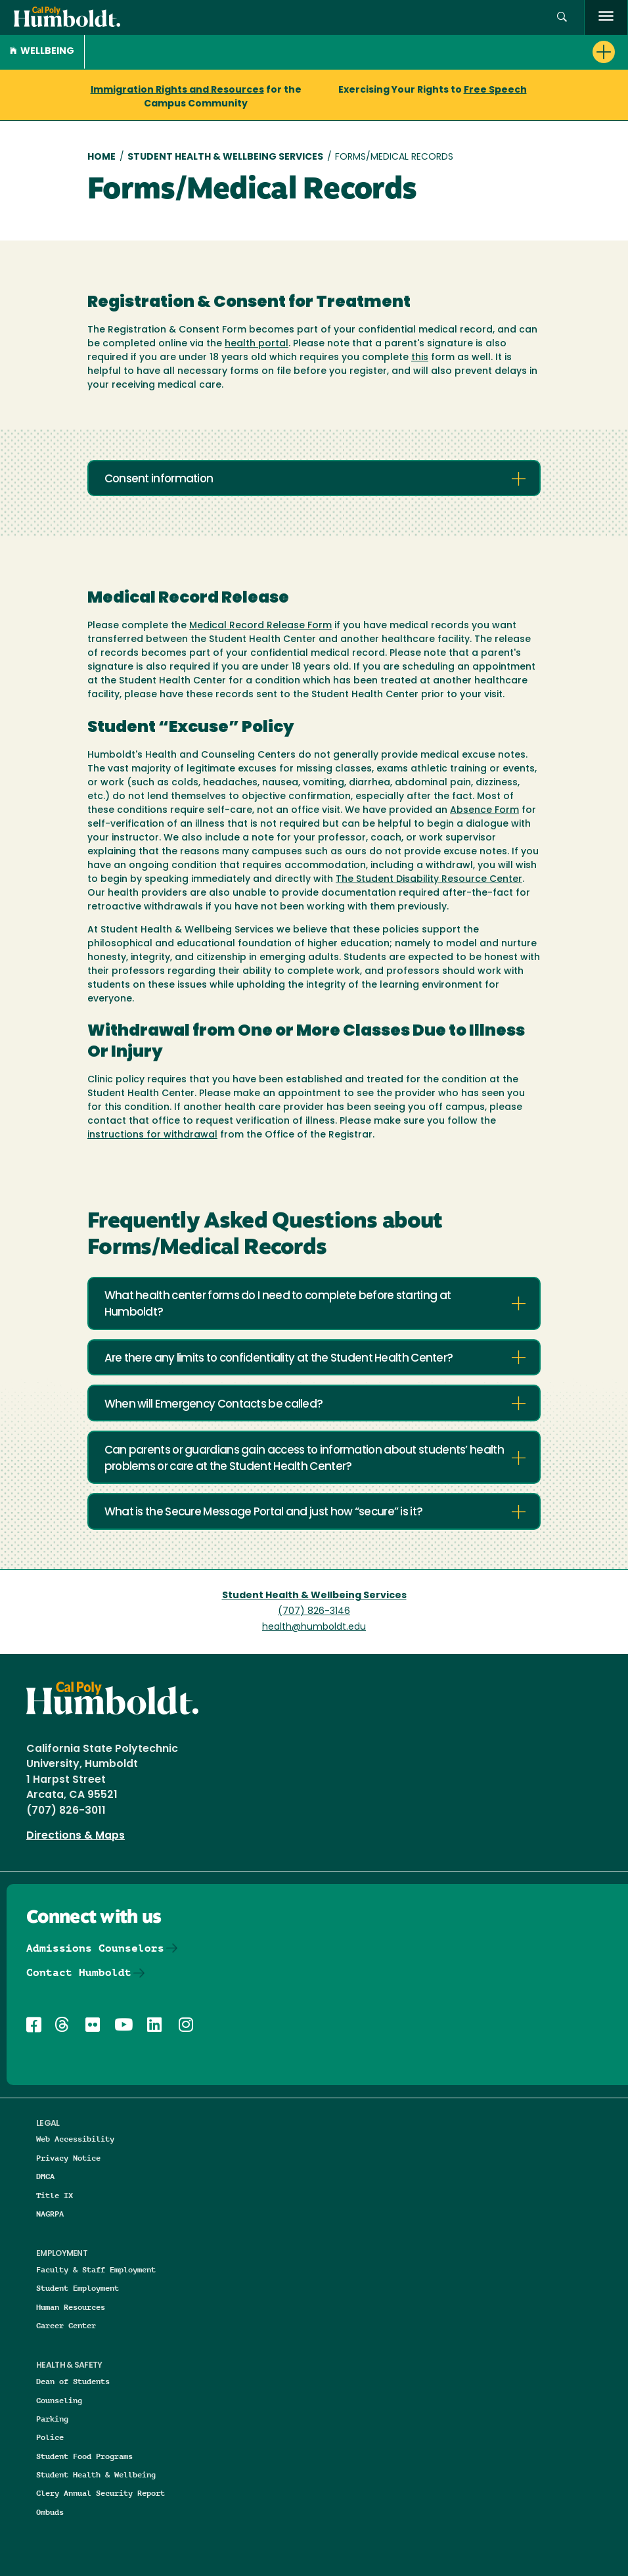 The image size is (628, 2576). I want to click on The Student Disability Resource Center, so click(429, 880).